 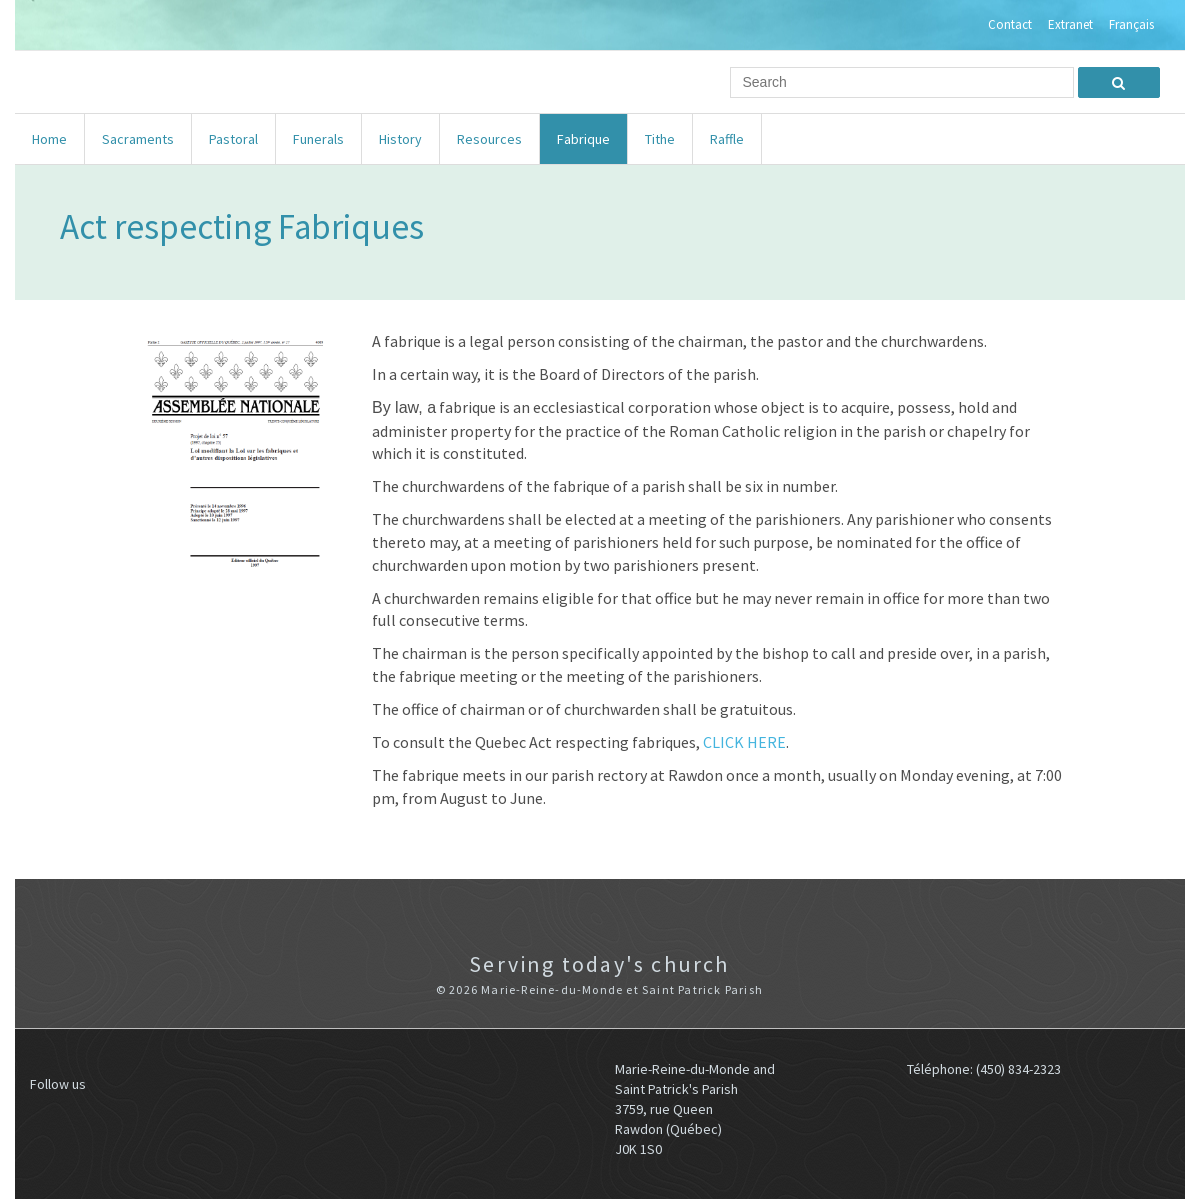 I want to click on CLICK HERE, so click(x=744, y=742).